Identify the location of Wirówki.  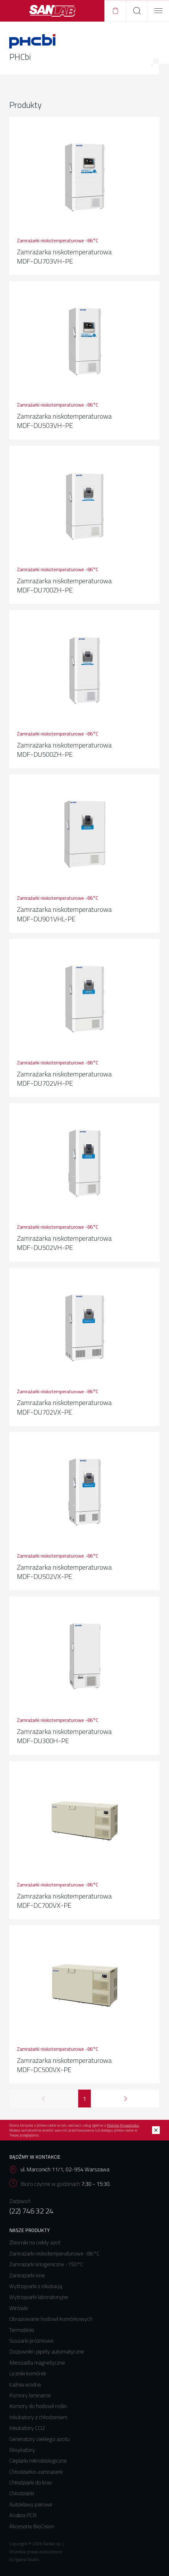
(18, 2308).